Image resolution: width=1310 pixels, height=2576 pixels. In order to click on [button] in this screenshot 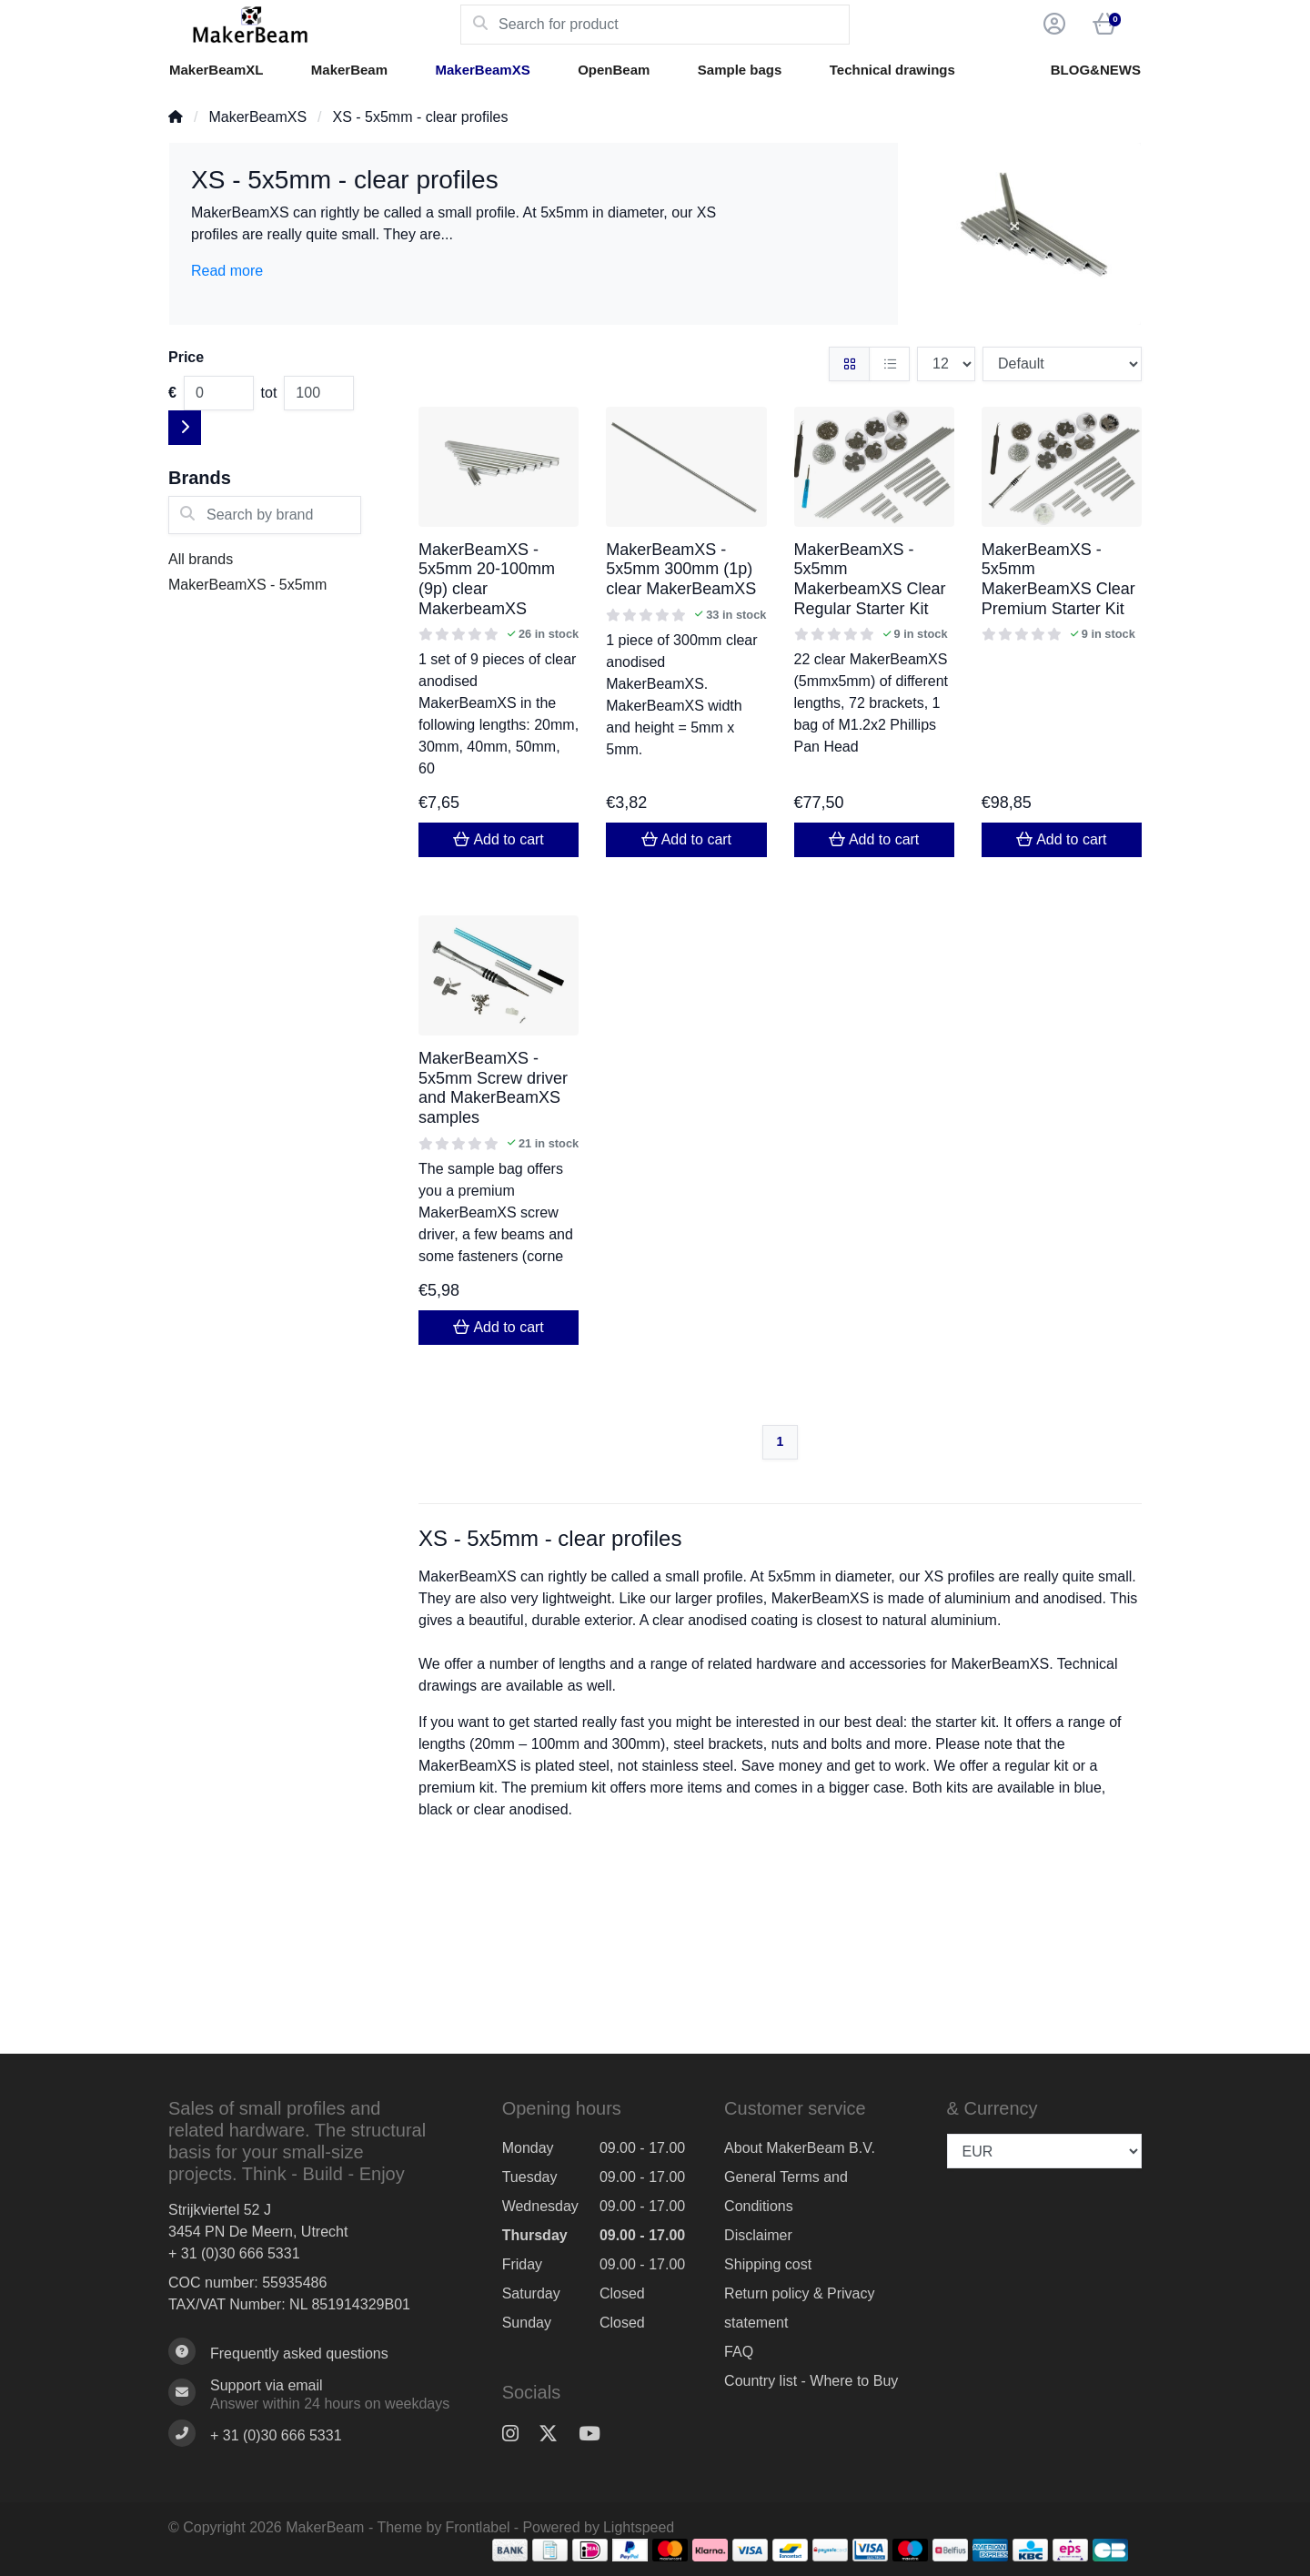, I will do `click(1051, 24)`.